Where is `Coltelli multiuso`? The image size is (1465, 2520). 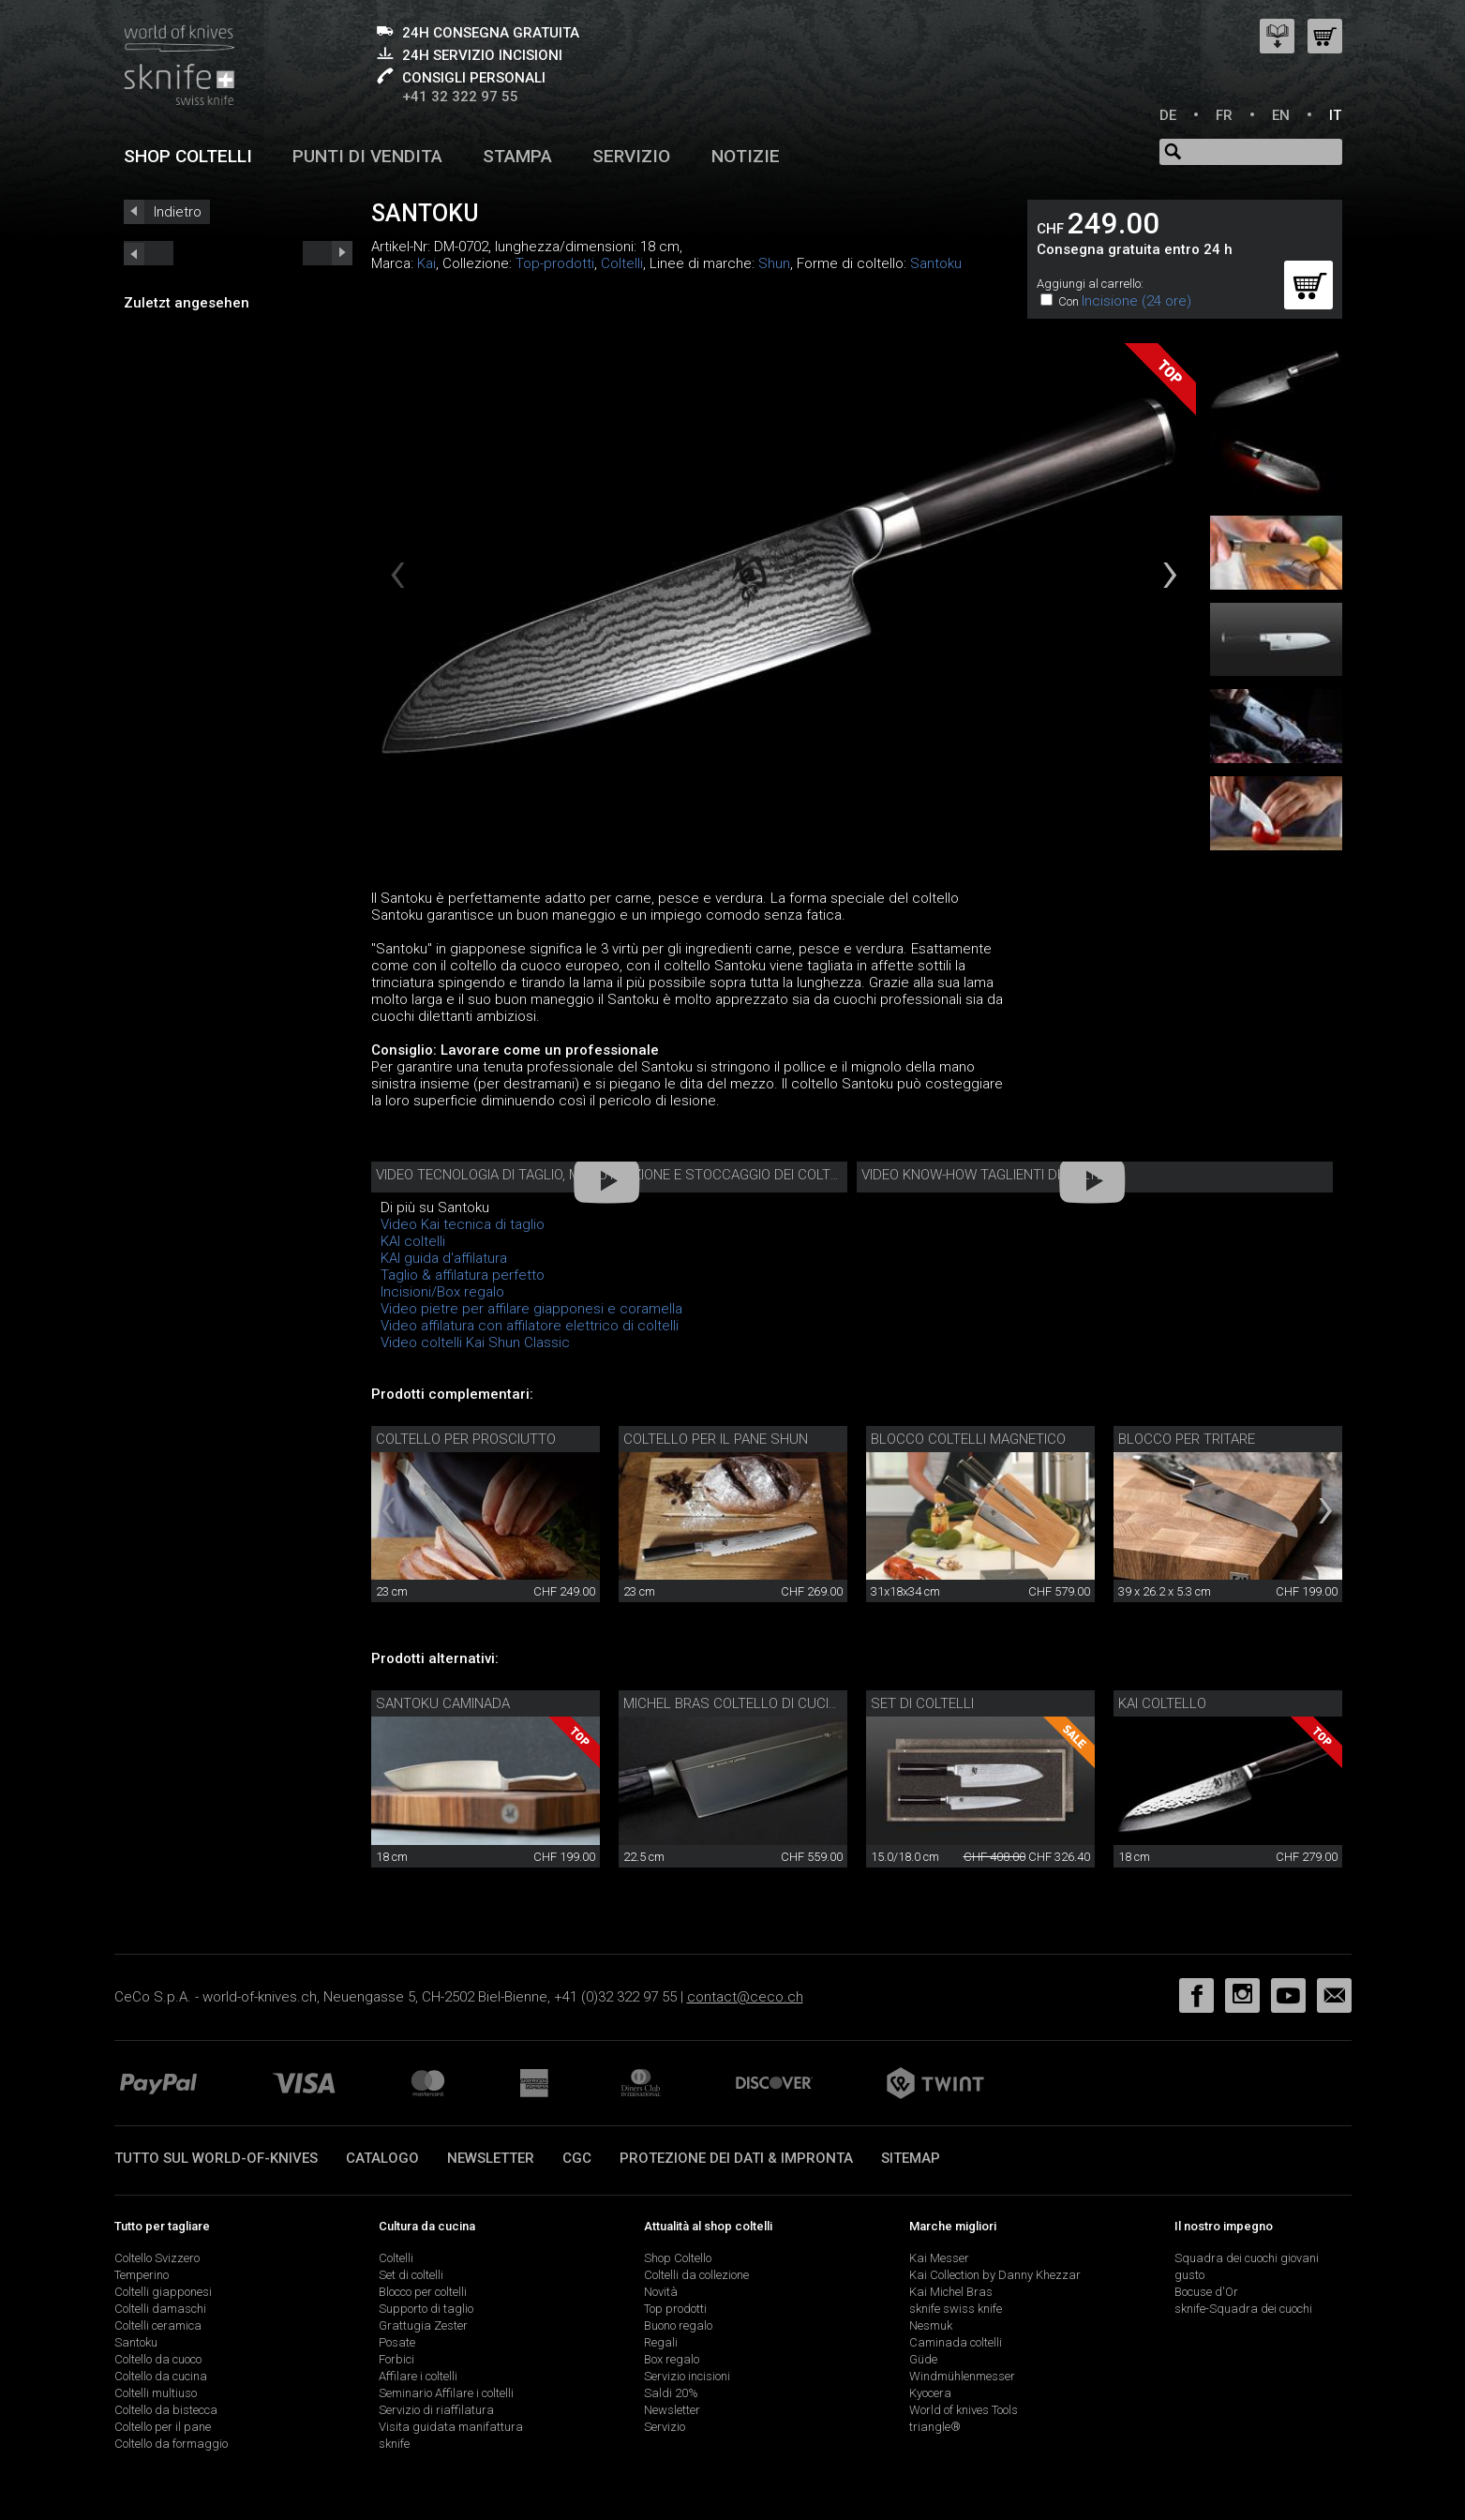 Coltelli multiuso is located at coordinates (155, 2393).